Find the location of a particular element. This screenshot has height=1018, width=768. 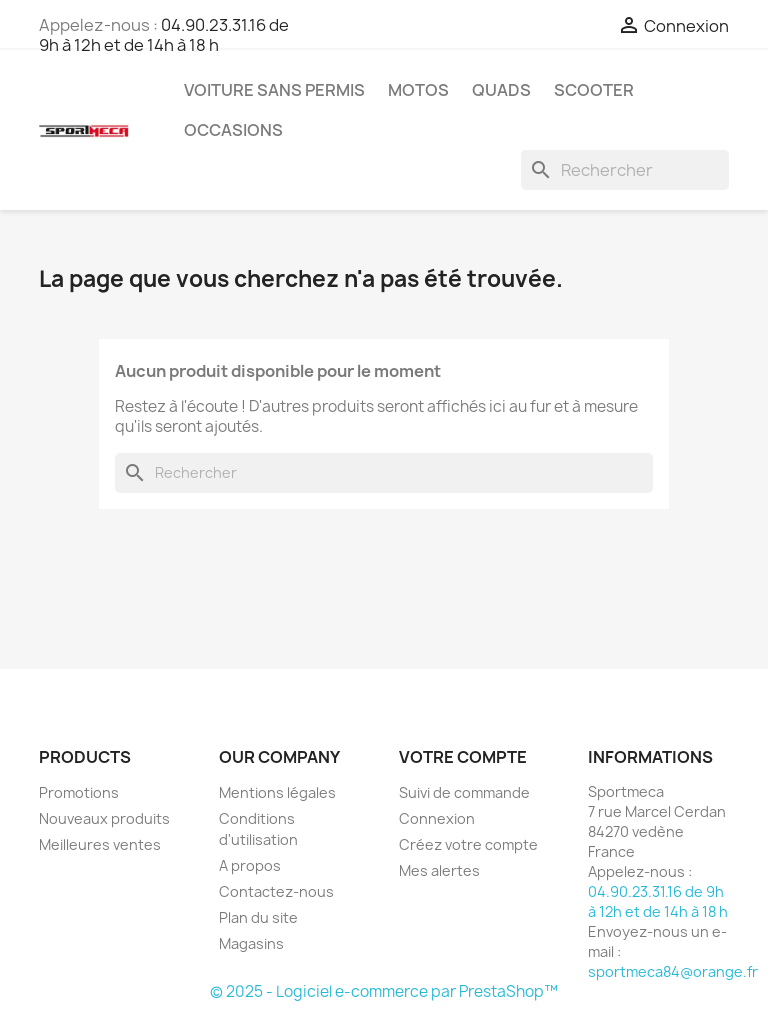

sportmeca84@orange.fr is located at coordinates (673, 971).